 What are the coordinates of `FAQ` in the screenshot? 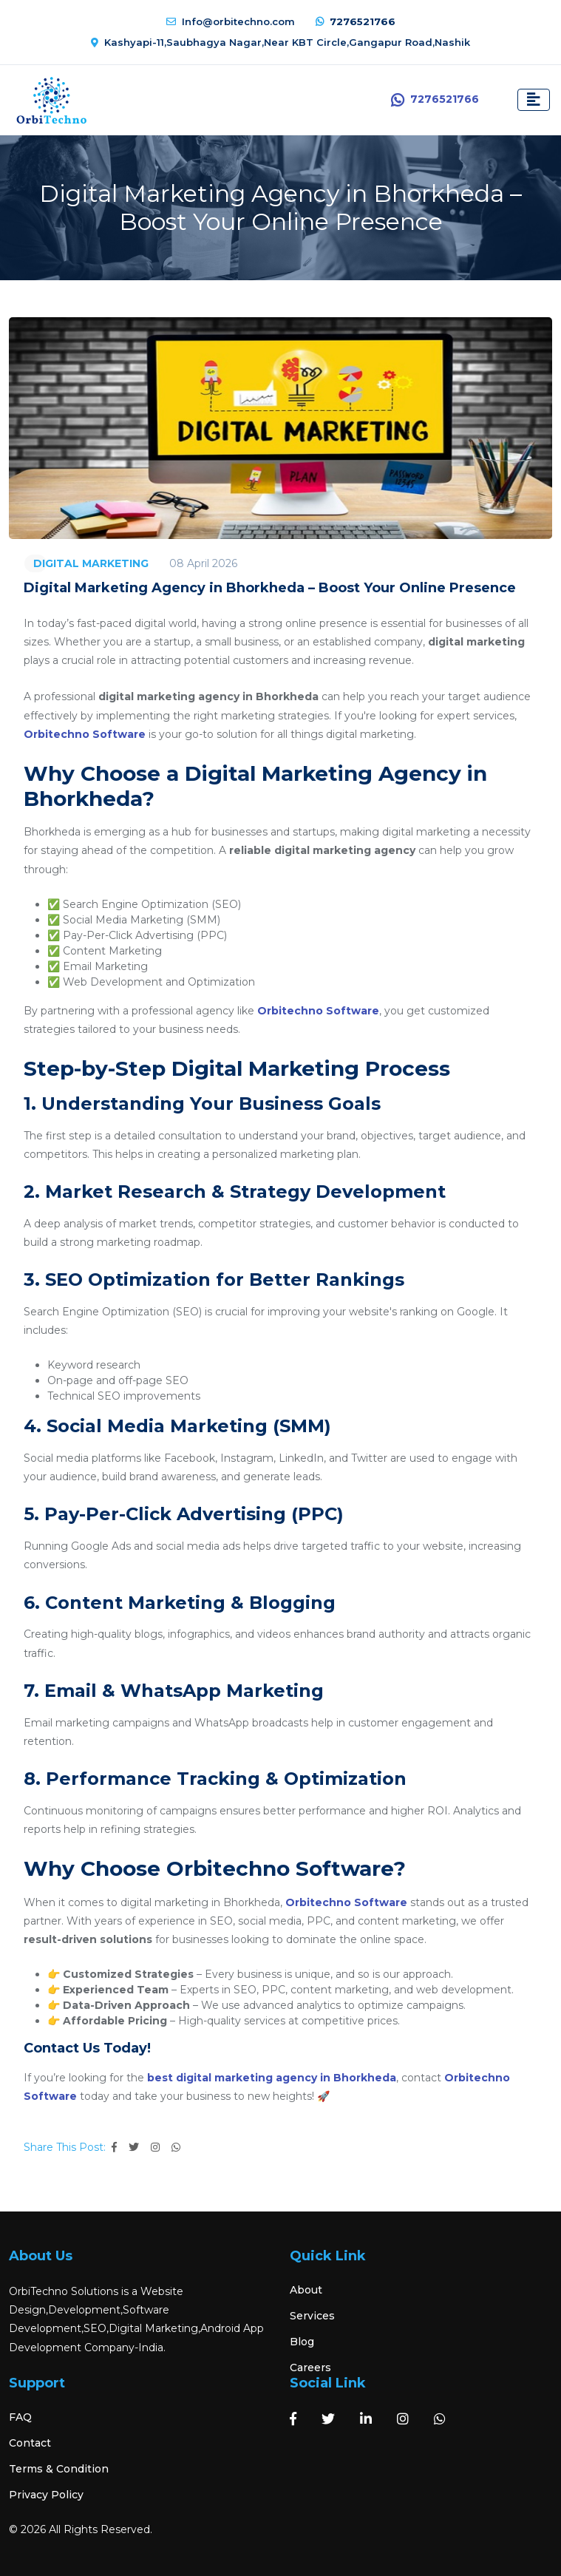 It's located at (20, 2417).